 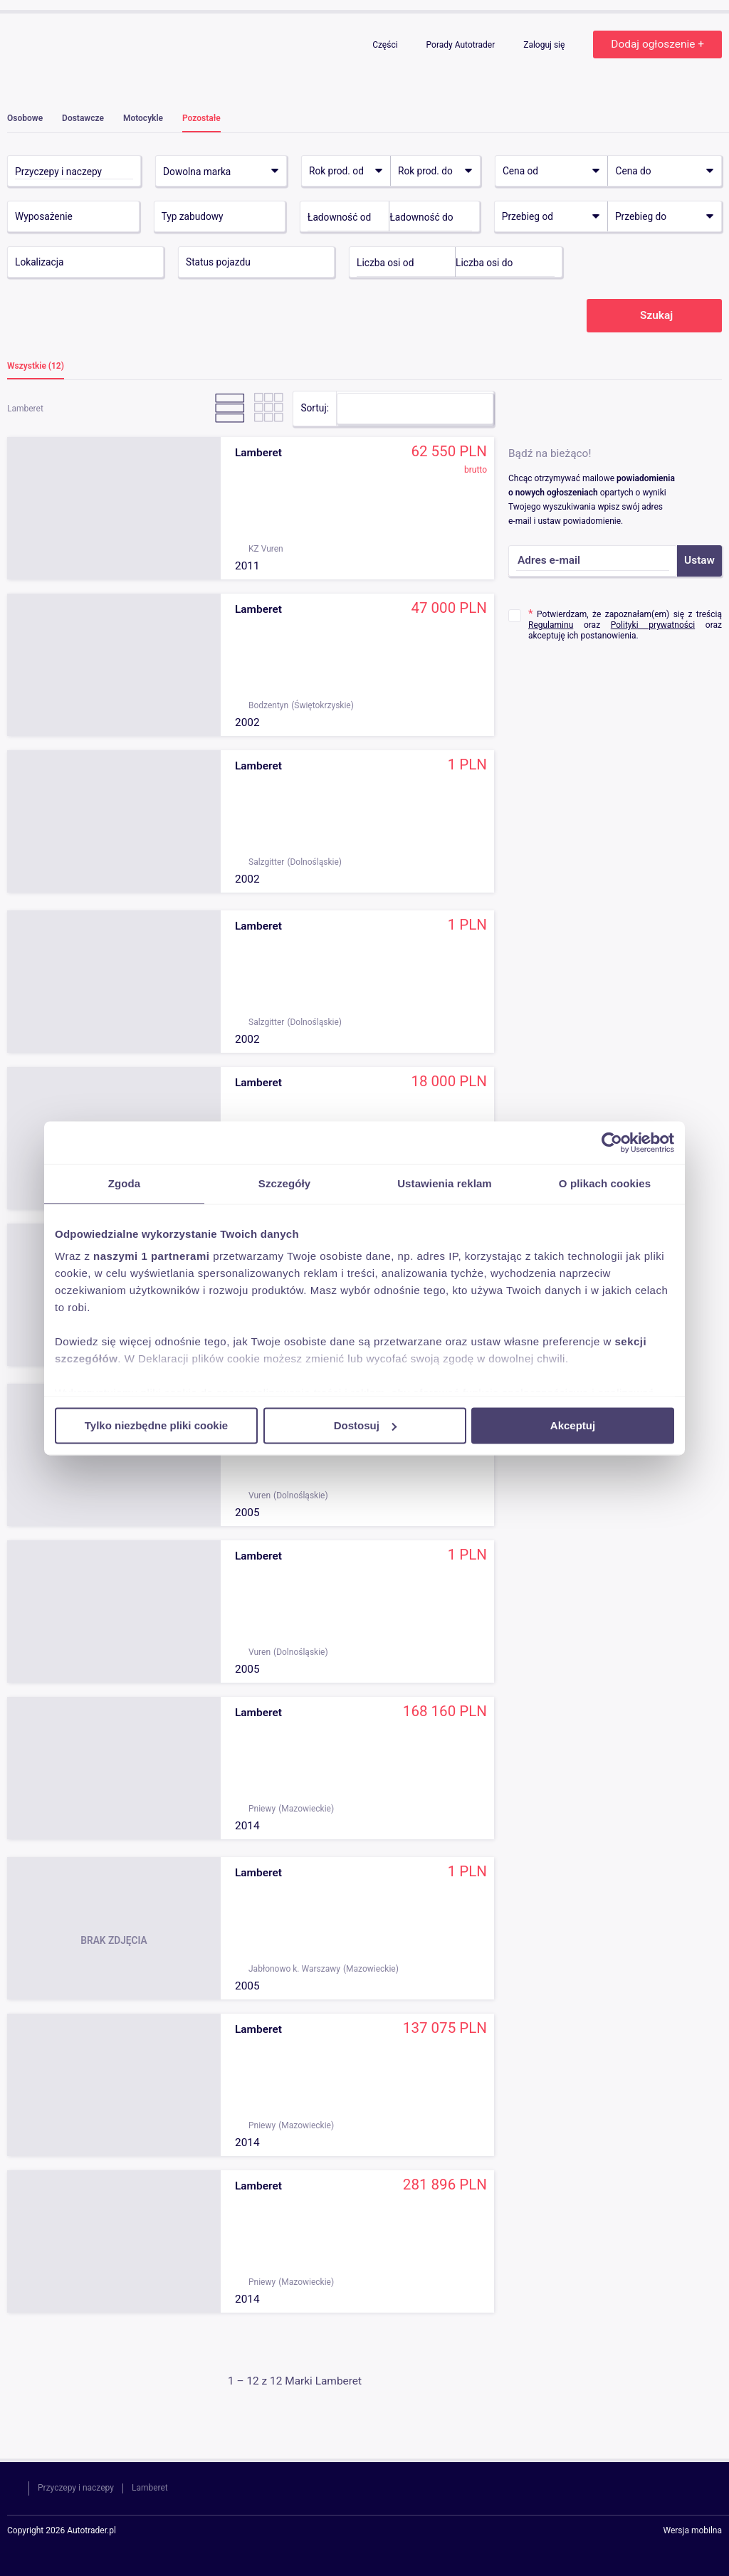 I want to click on Tylko niezbędne pliki cookie, so click(x=156, y=1425).